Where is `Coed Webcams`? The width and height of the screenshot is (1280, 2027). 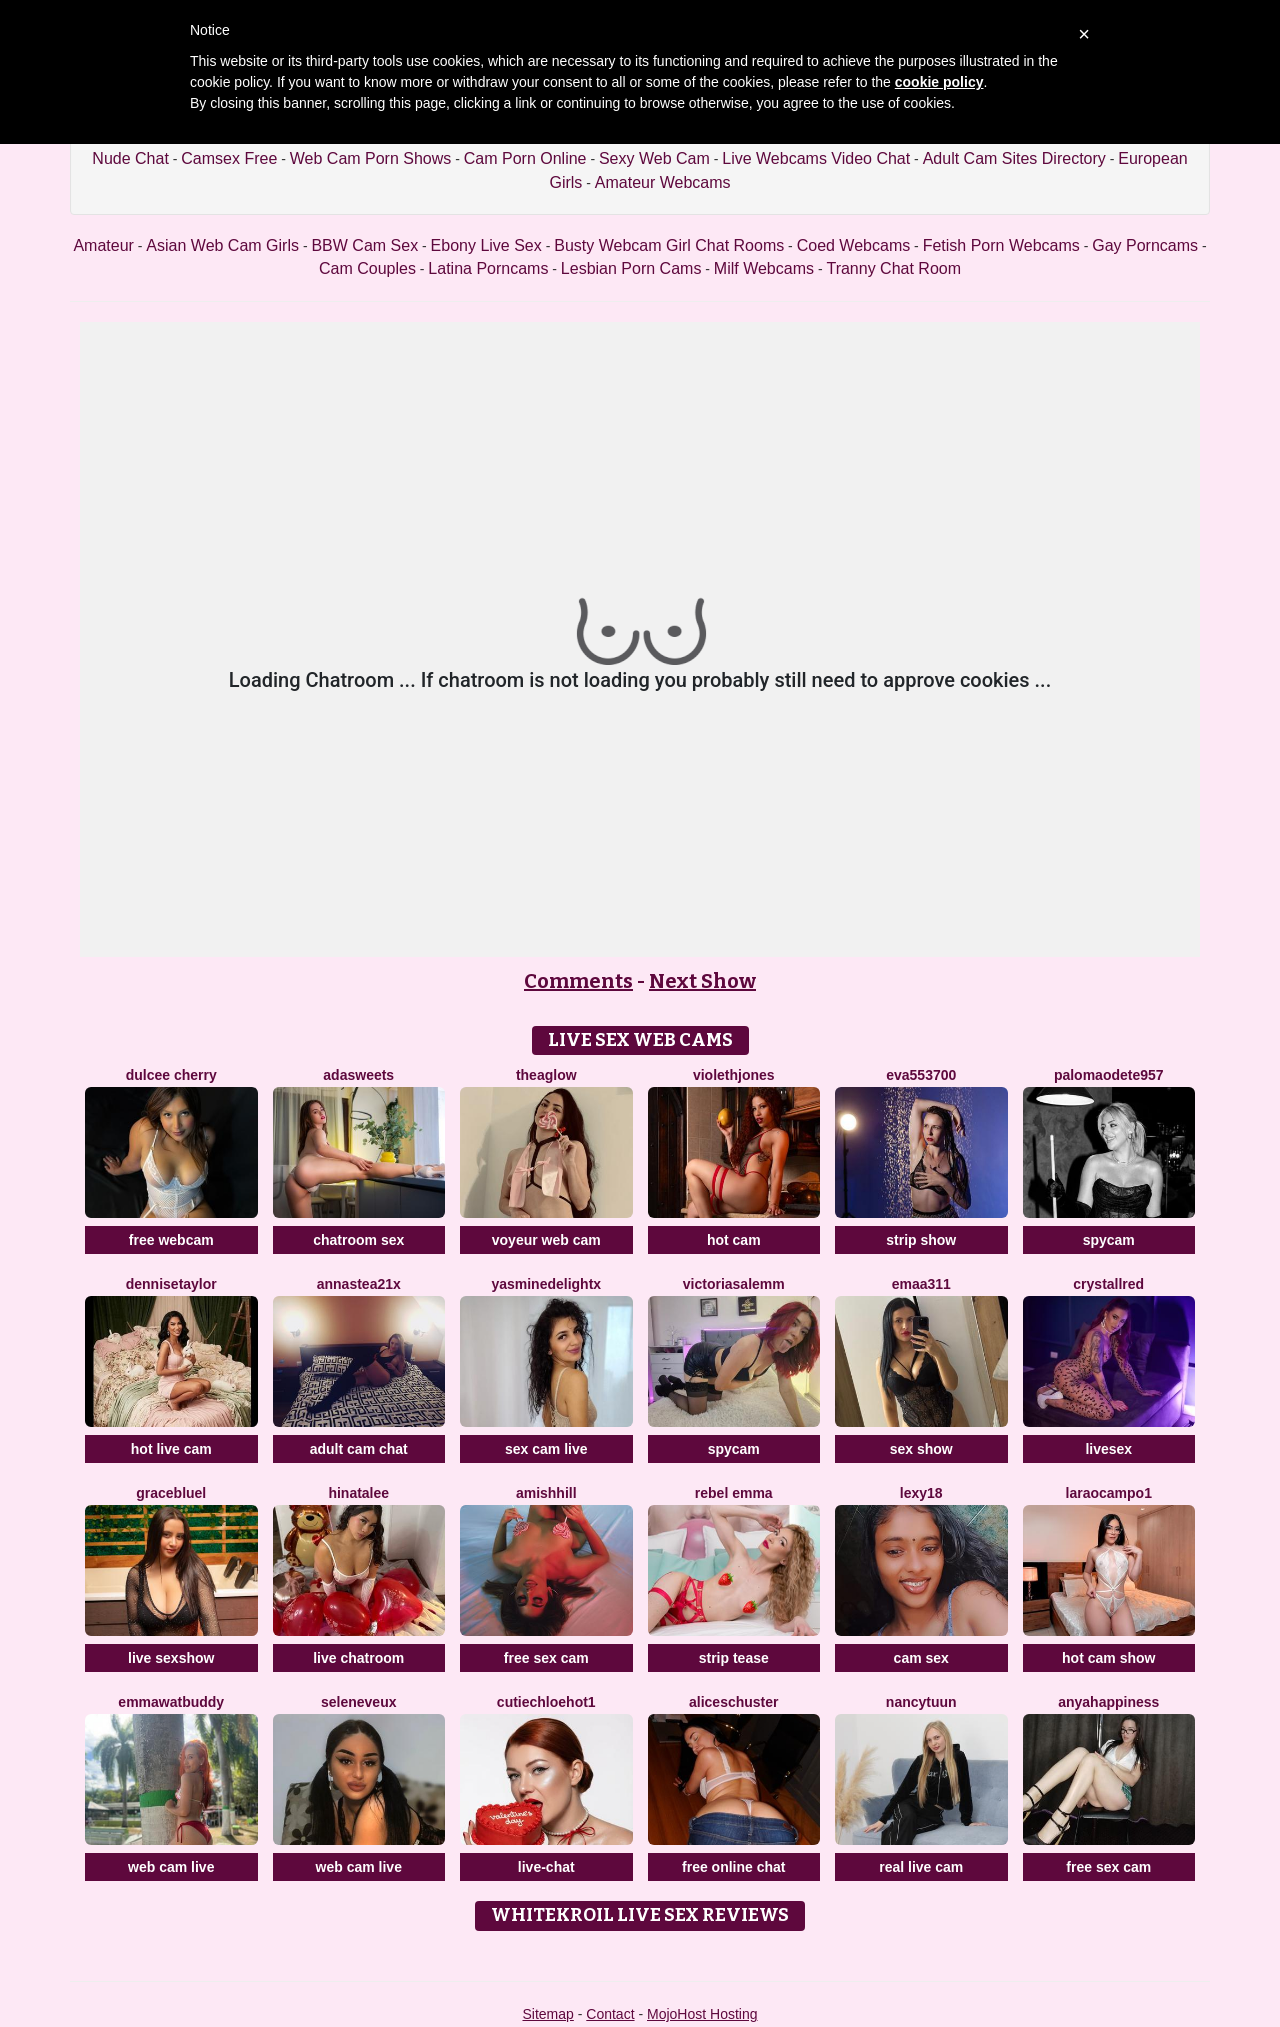 Coed Webcams is located at coordinates (854, 245).